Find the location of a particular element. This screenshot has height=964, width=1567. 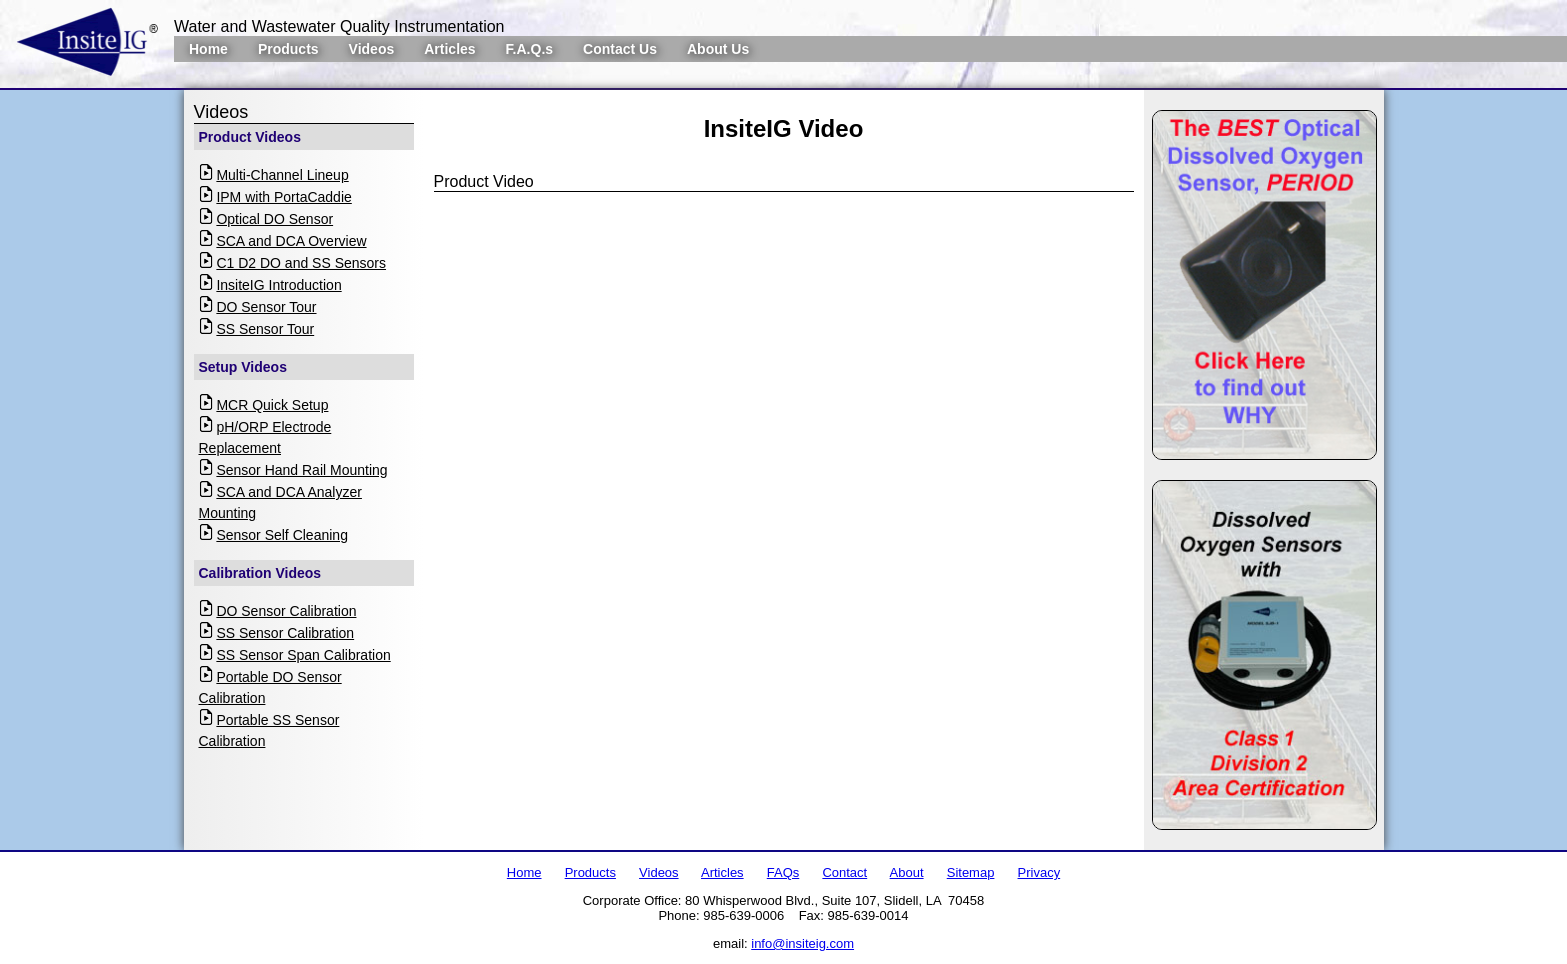

SS Sensor Calibration is located at coordinates (285, 633).